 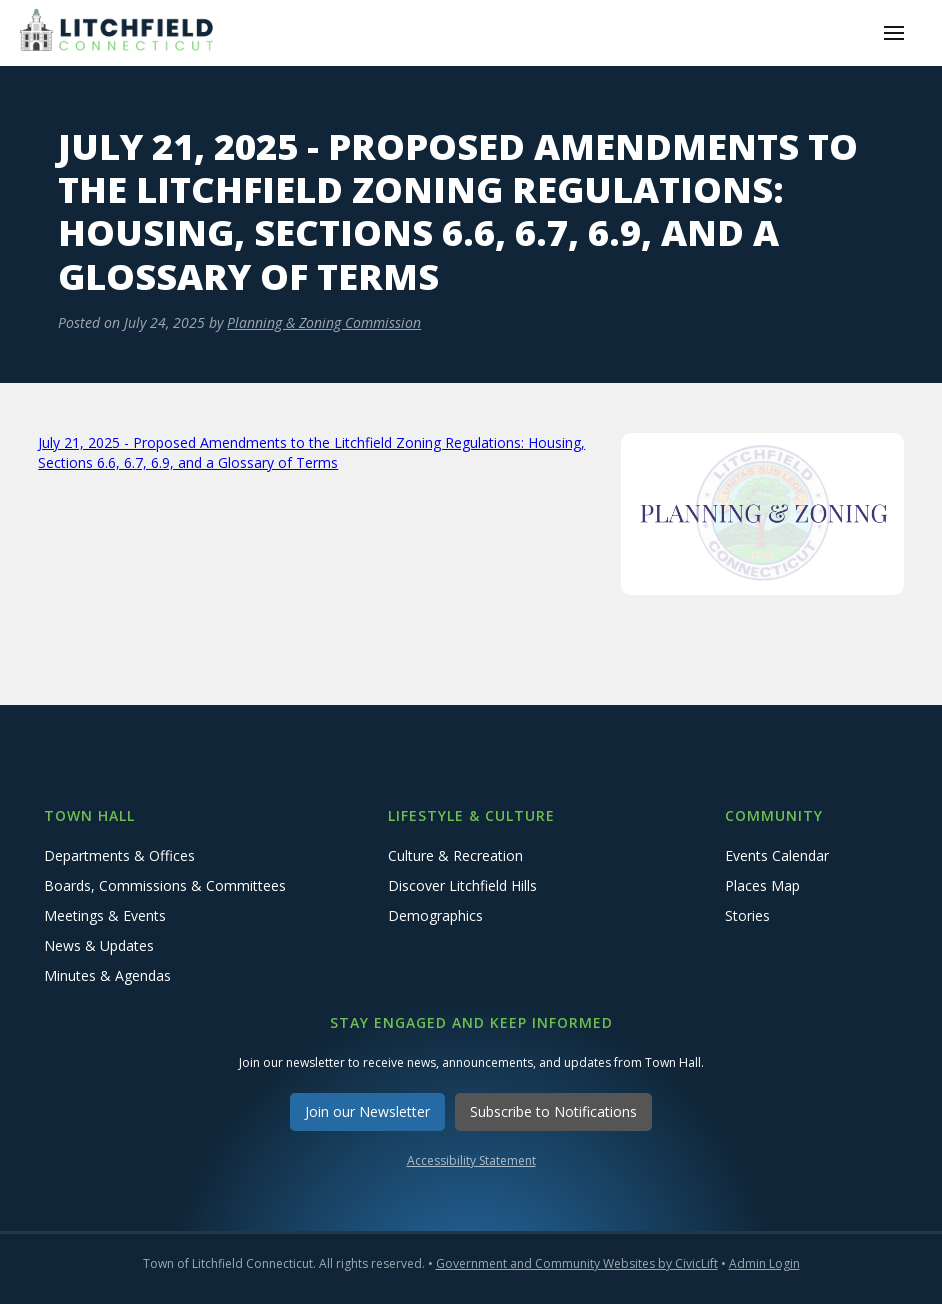 I want to click on Events Calendar, so click(x=777, y=855).